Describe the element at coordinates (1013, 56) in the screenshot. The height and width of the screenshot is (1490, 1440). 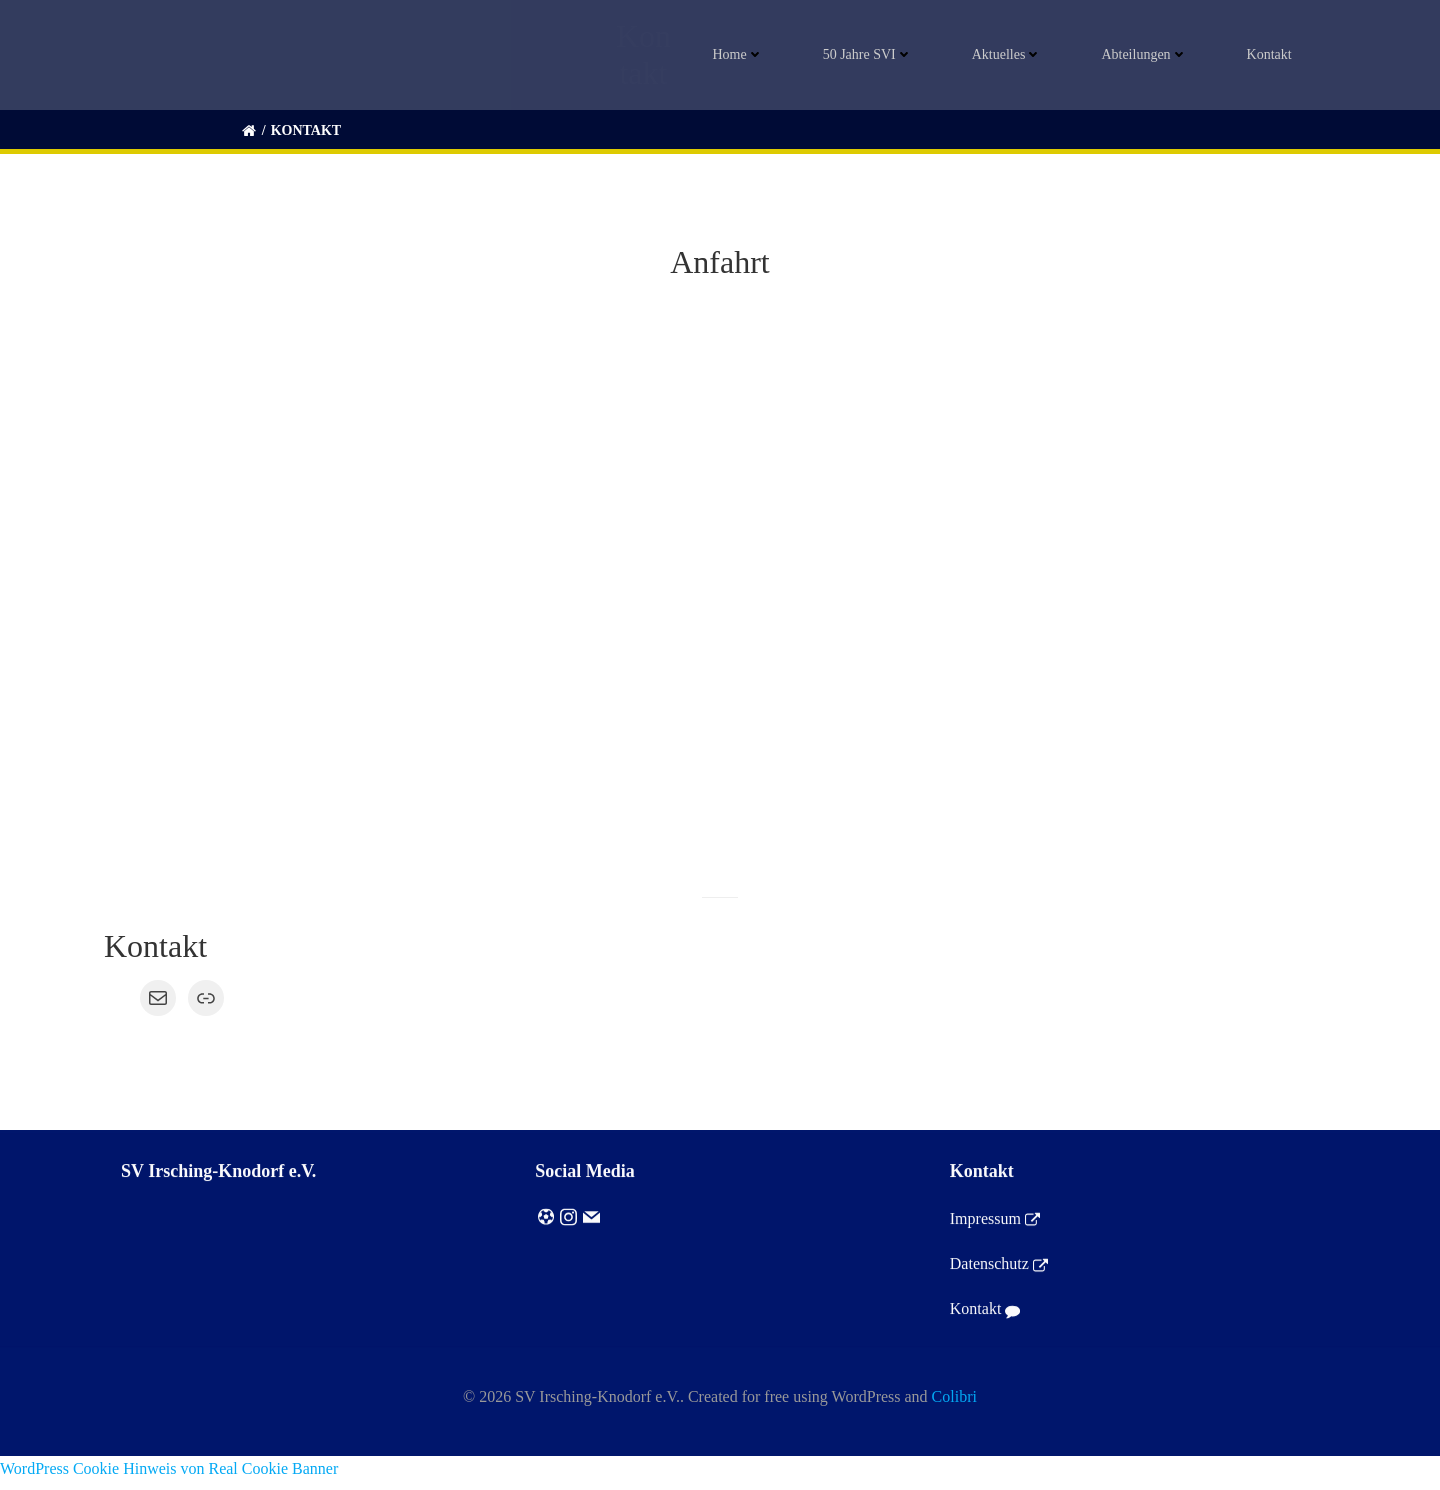
I see `Aktuelles` at that location.